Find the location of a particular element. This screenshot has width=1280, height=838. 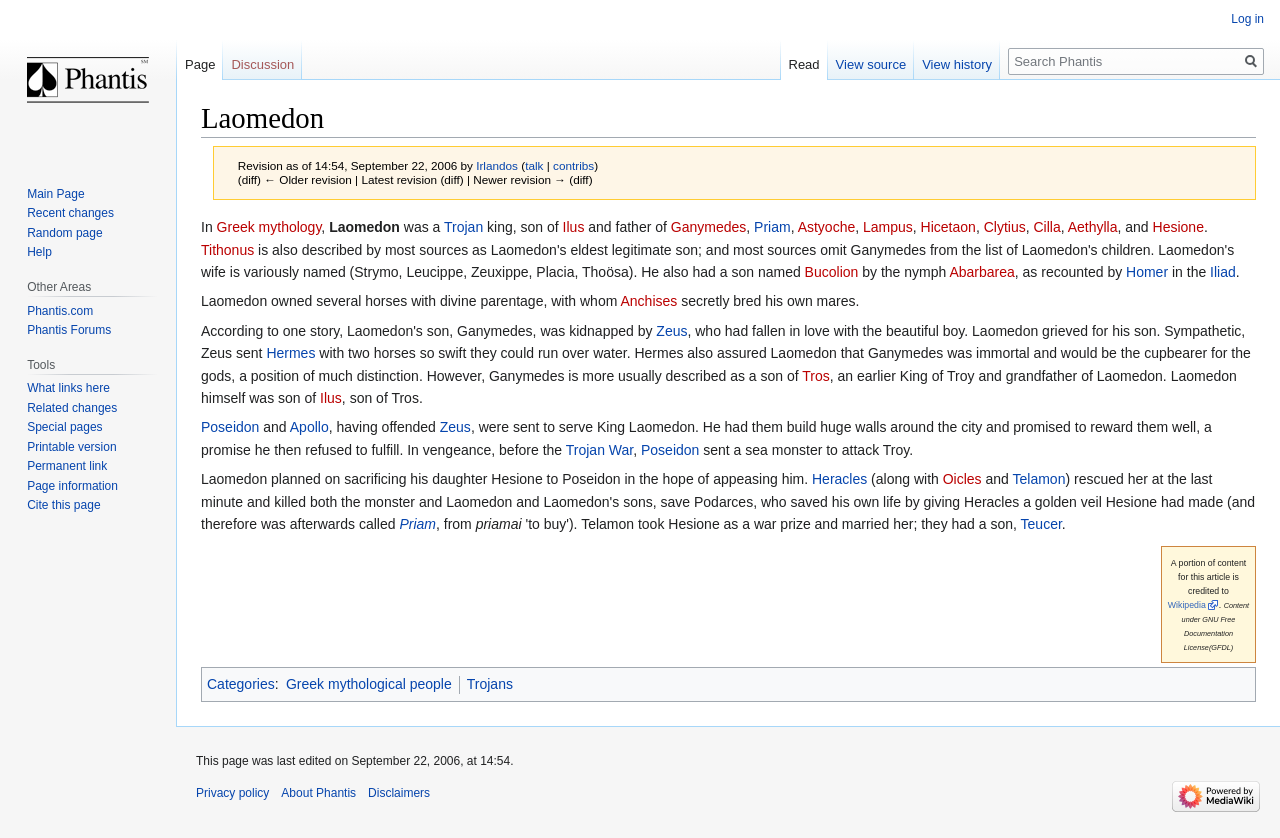

Apollo is located at coordinates (309, 427).